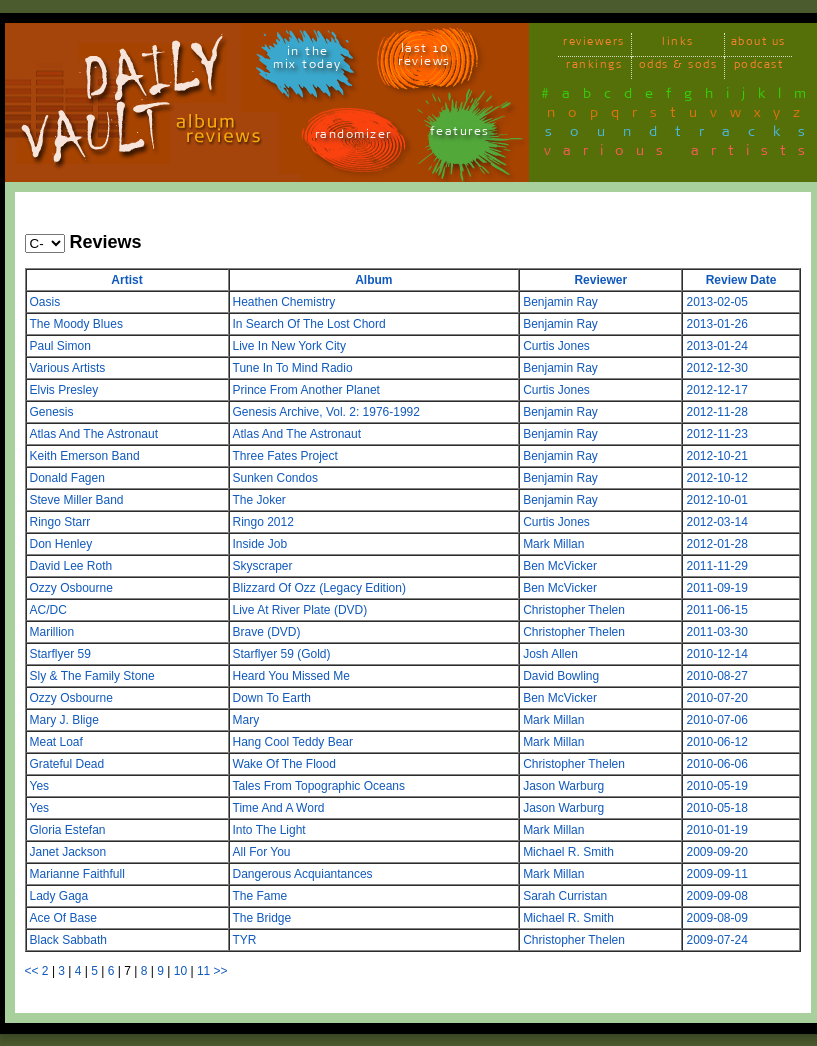 Image resolution: width=817 pixels, height=1046 pixels. I want to click on Sunken Condos, so click(275, 478).